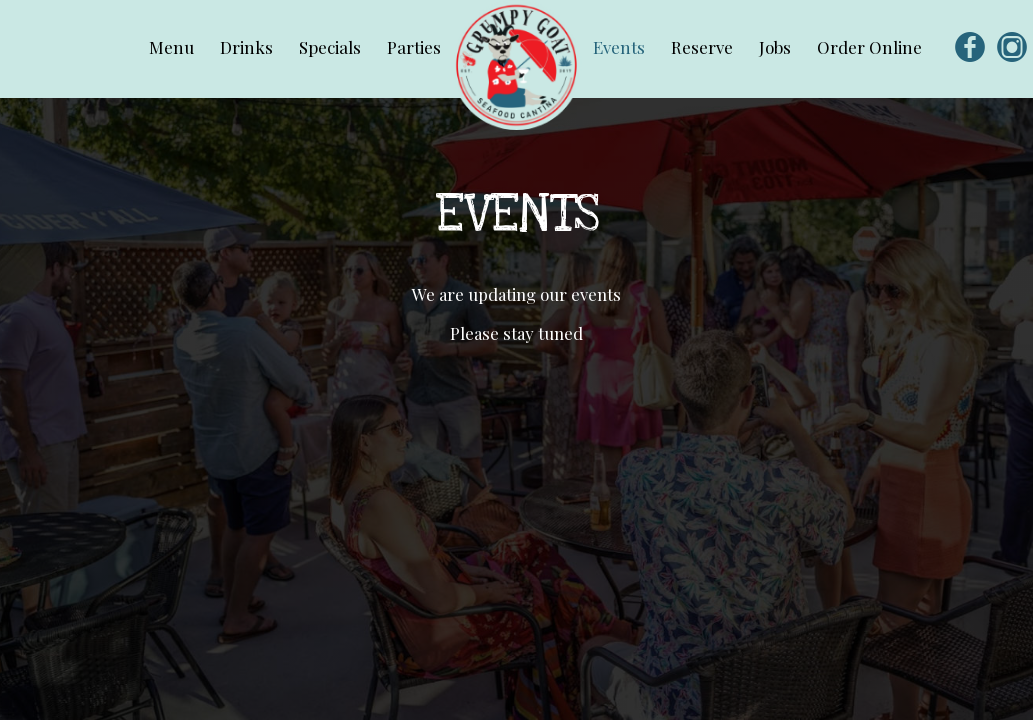 The height and width of the screenshot is (720, 1033). I want to click on Parties, so click(414, 47).